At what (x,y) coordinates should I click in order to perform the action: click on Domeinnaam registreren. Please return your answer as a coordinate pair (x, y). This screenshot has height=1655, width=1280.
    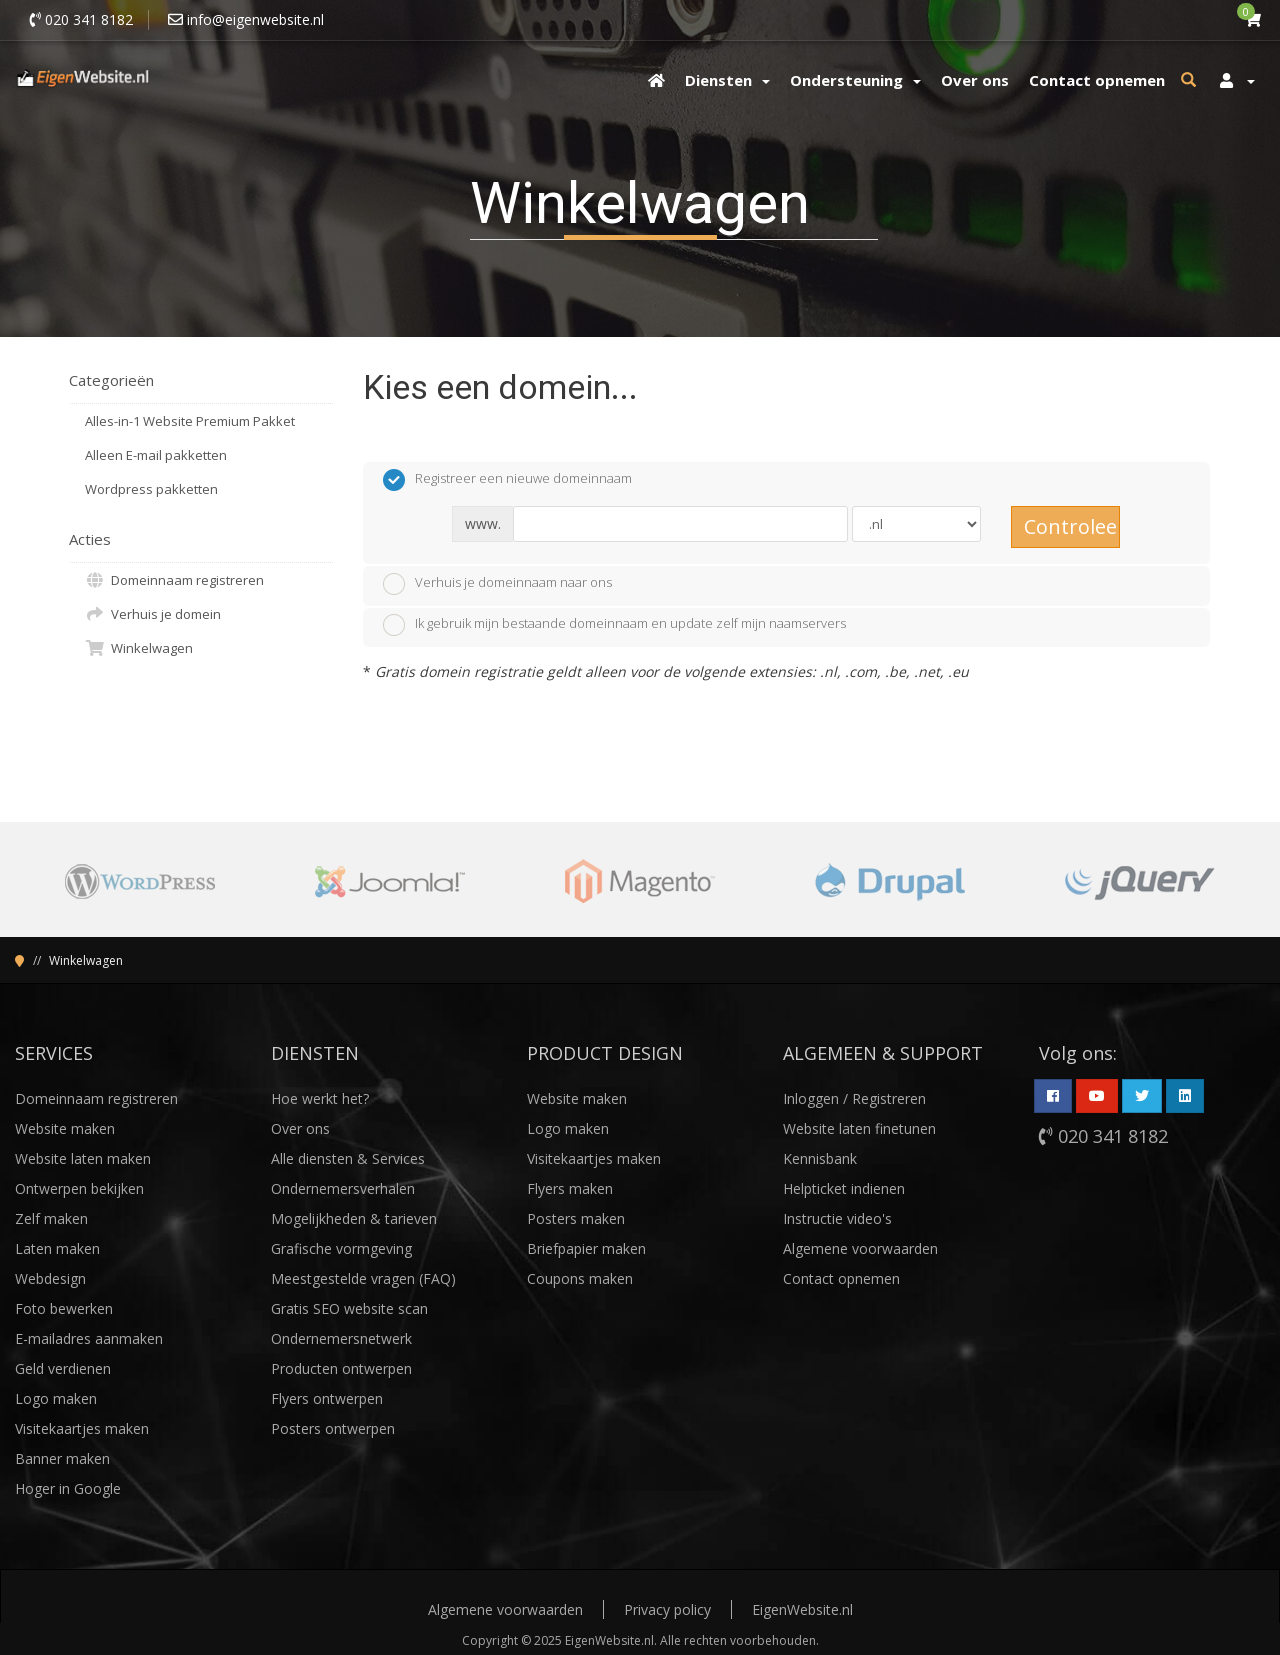
    Looking at the image, I should click on (174, 580).